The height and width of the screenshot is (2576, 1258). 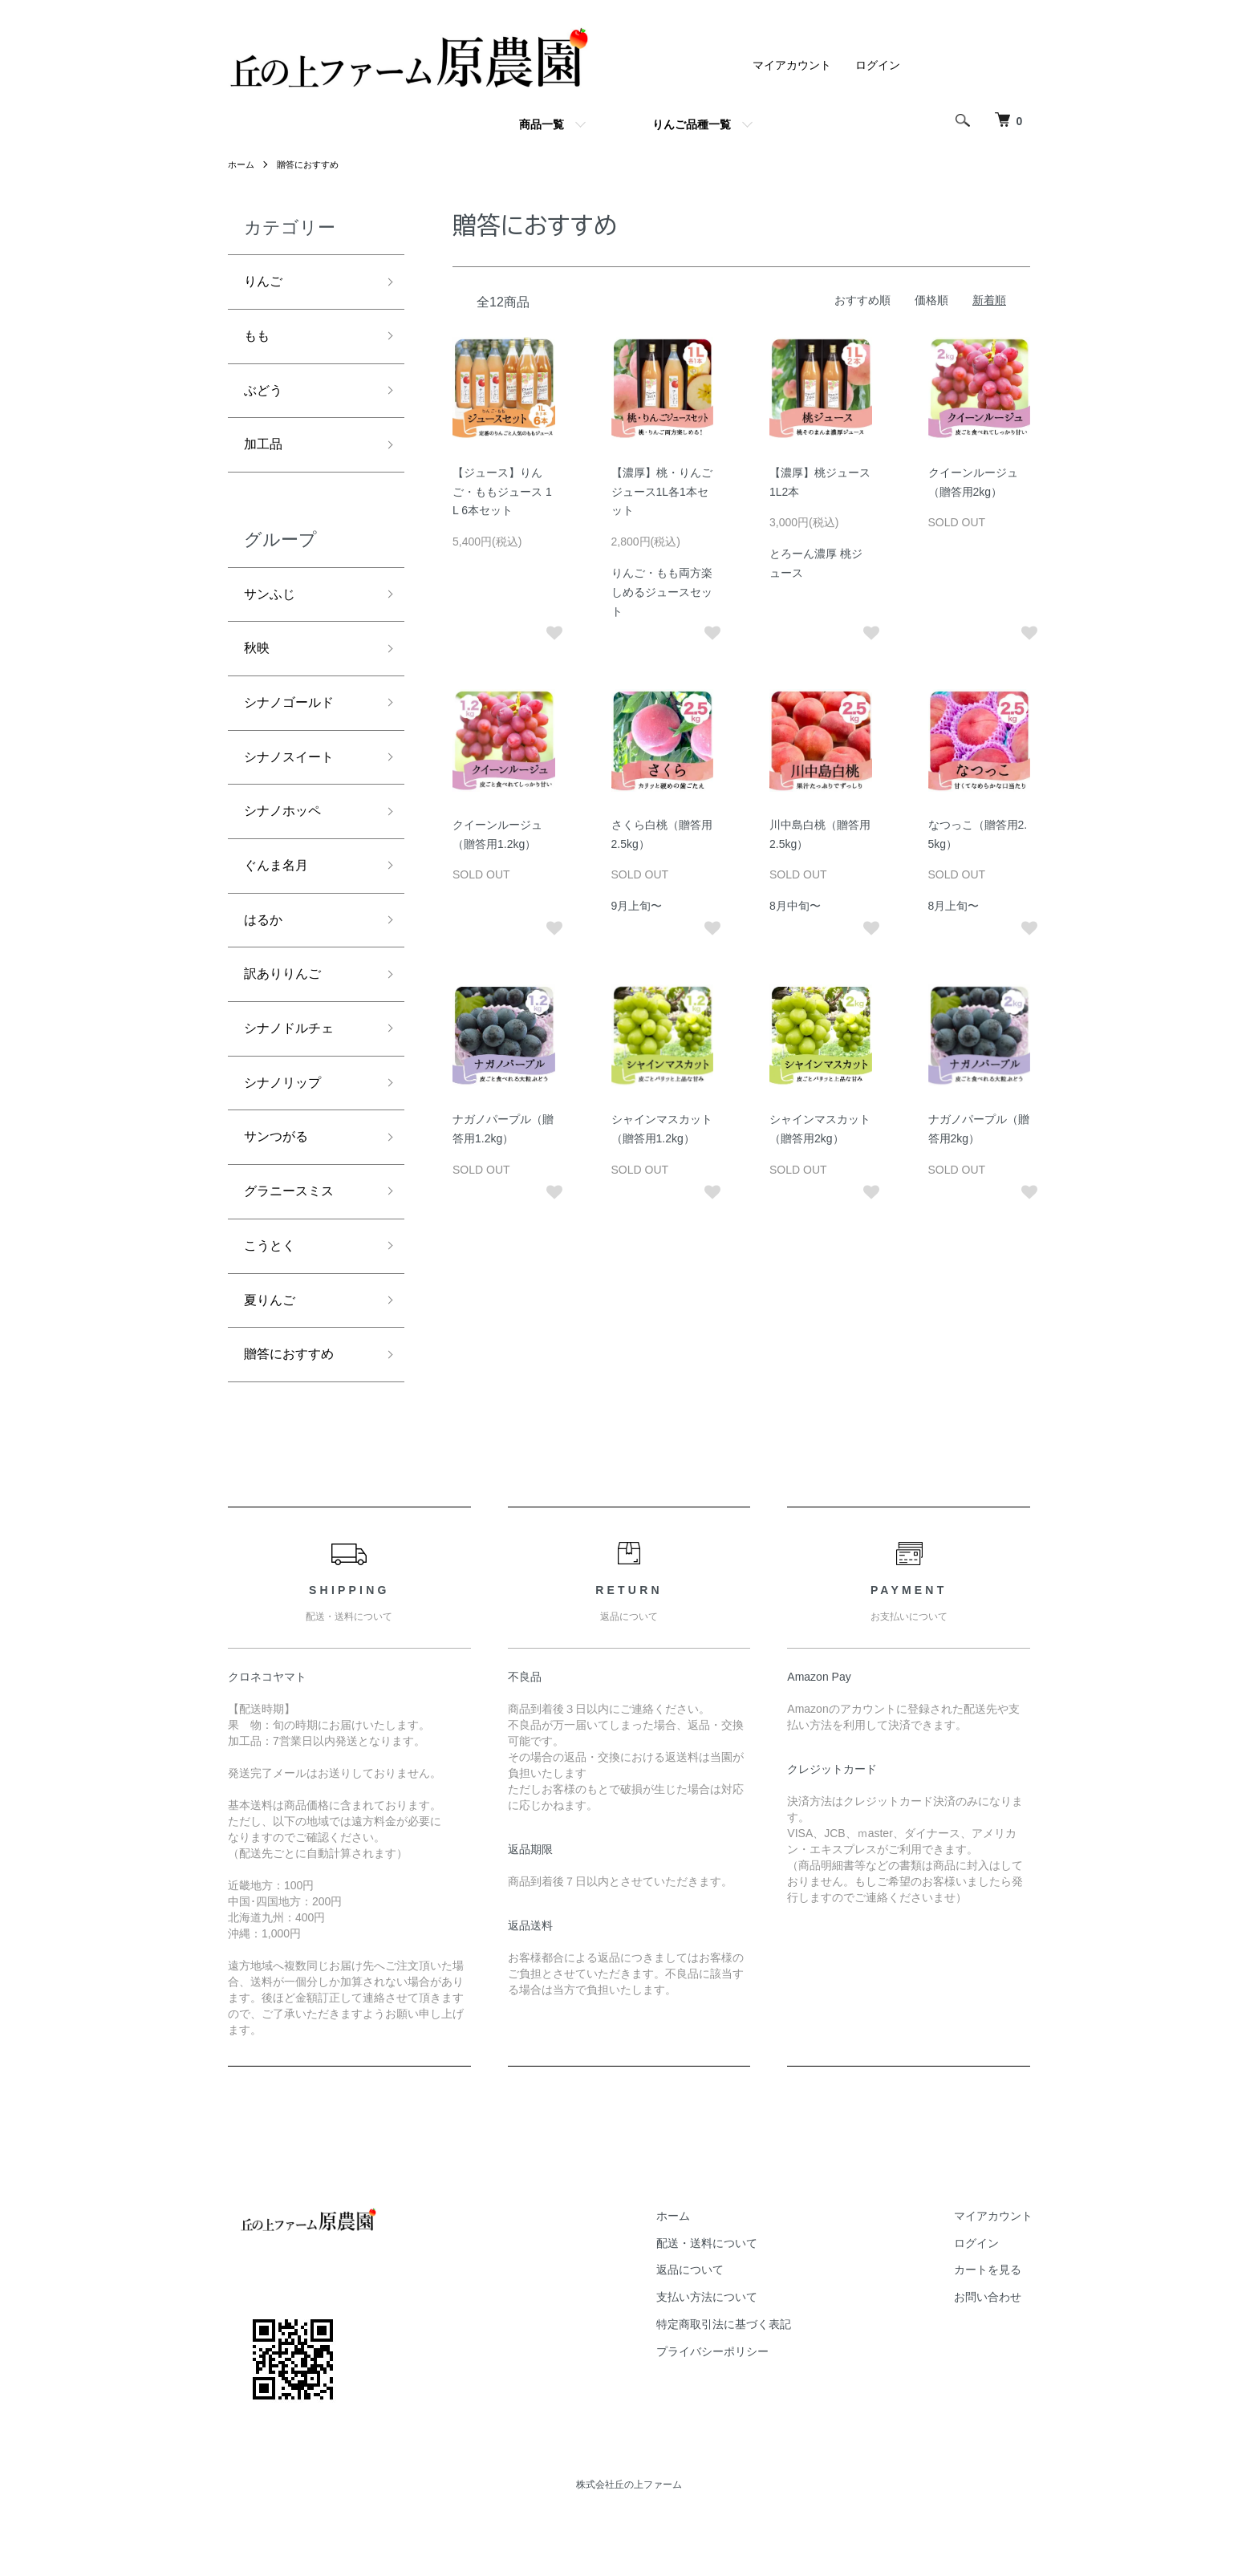 I want to click on 贈答におすすめ, so click(x=313, y=164).